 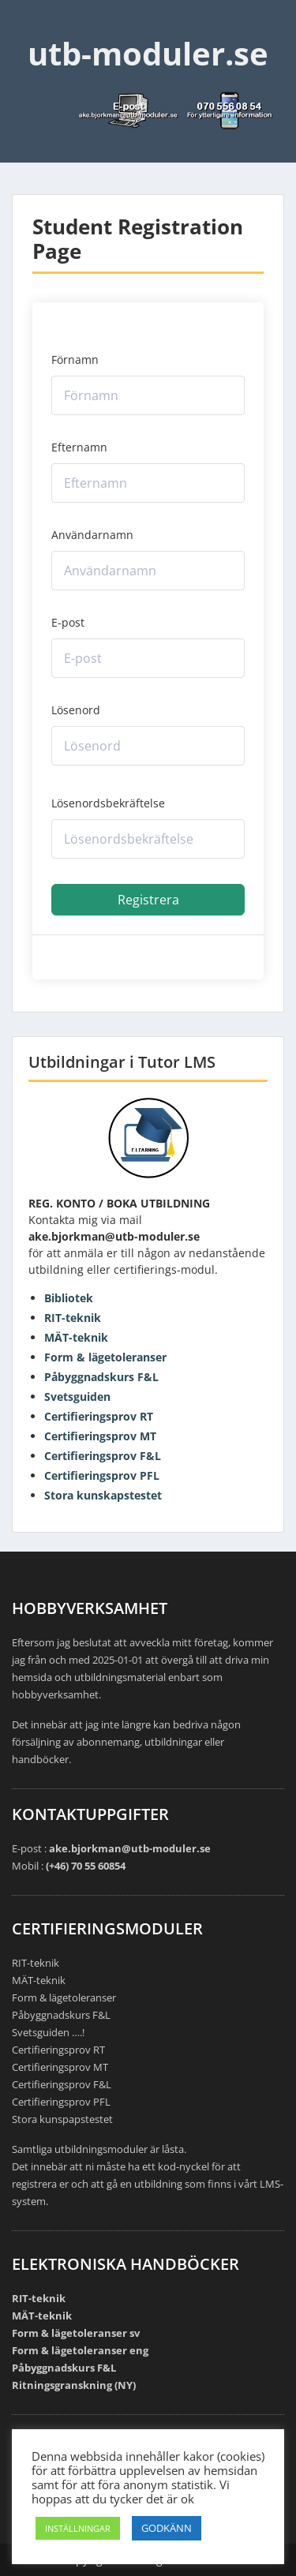 I want to click on Registrera, so click(x=148, y=899).